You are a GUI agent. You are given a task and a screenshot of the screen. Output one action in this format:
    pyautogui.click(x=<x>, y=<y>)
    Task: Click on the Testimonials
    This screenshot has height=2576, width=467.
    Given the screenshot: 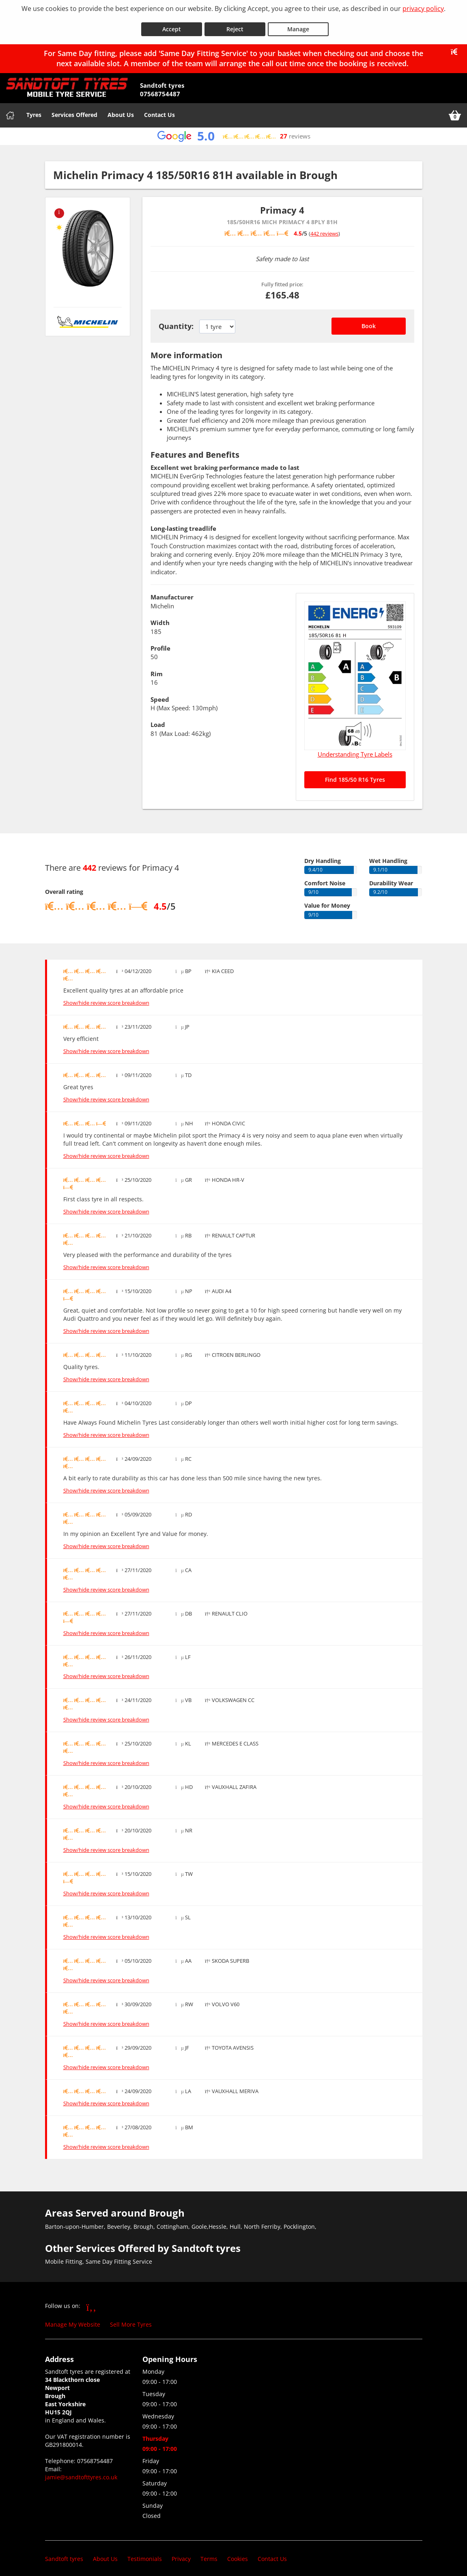 What is the action you would take?
    pyautogui.click(x=144, y=2553)
    